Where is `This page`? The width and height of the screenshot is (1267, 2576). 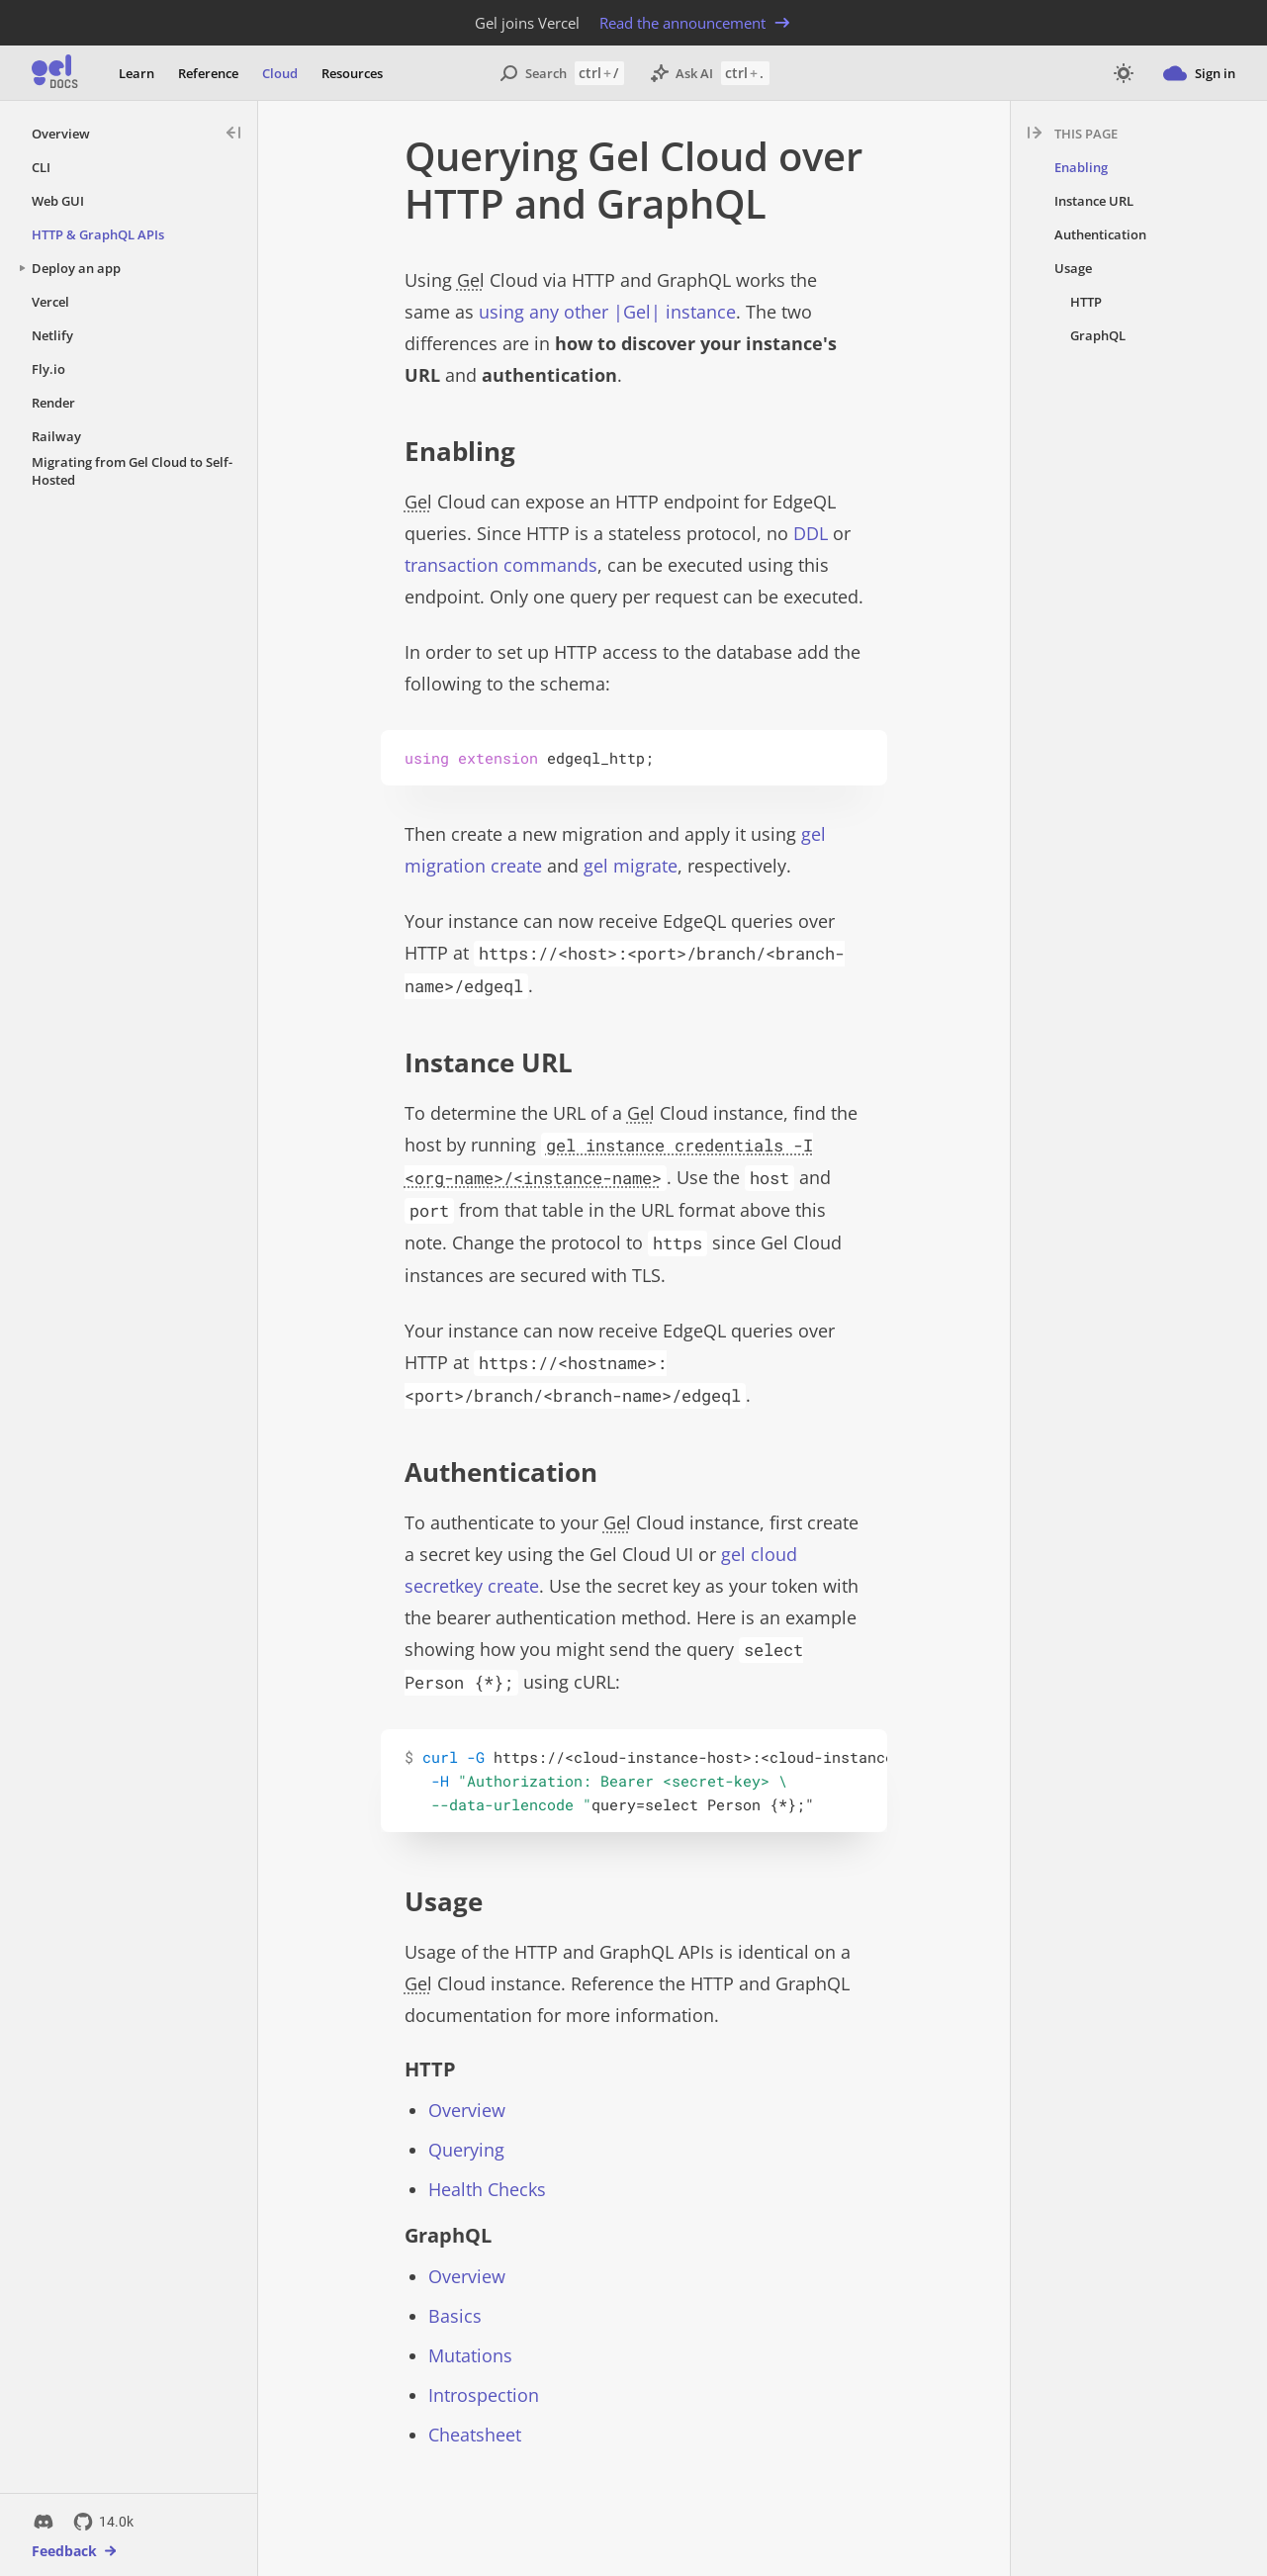
This page is located at coordinates (1086, 133).